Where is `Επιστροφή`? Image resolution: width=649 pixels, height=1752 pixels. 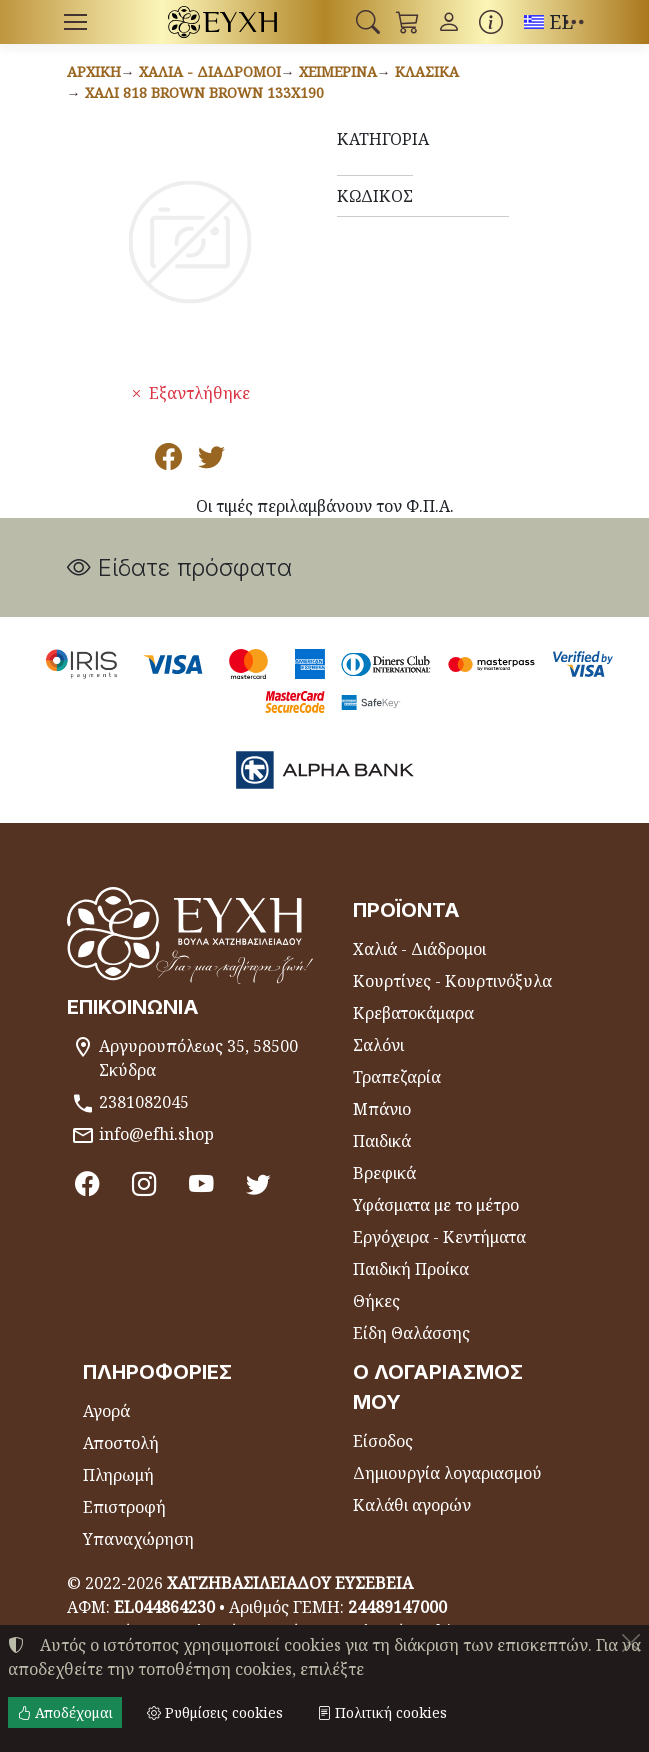 Επιστροφή is located at coordinates (124, 1507).